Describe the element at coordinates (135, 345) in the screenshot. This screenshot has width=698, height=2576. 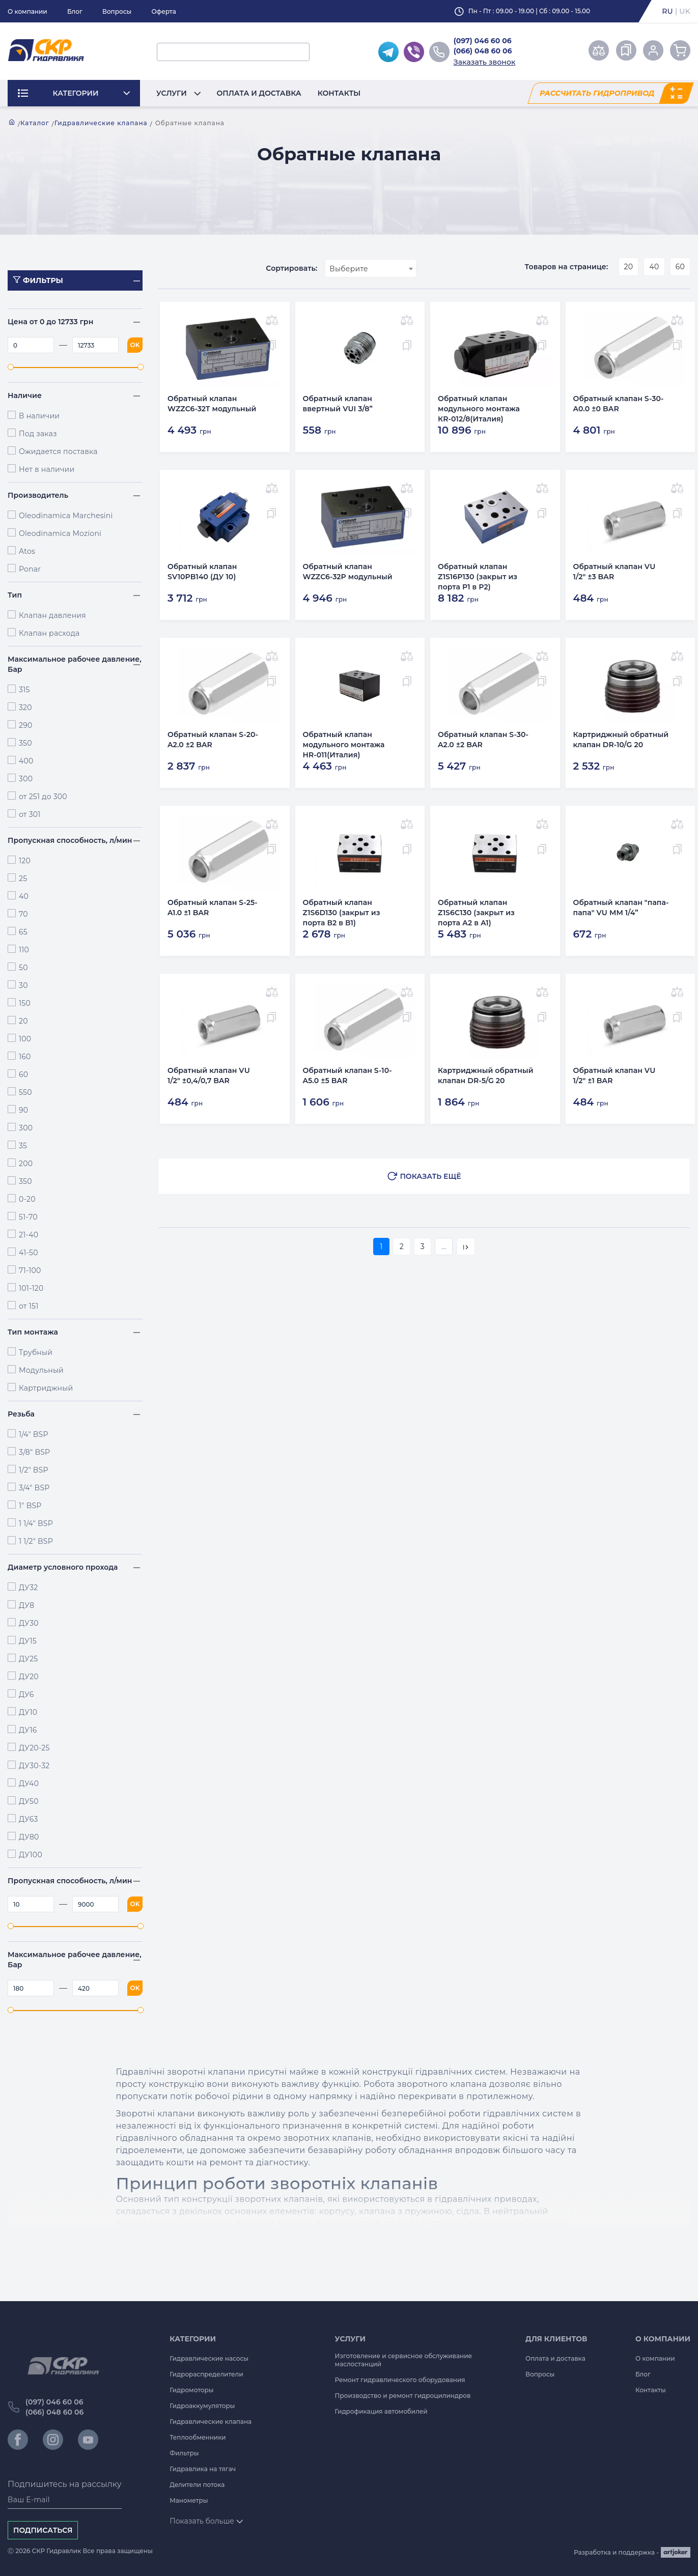
I see `OK` at that location.